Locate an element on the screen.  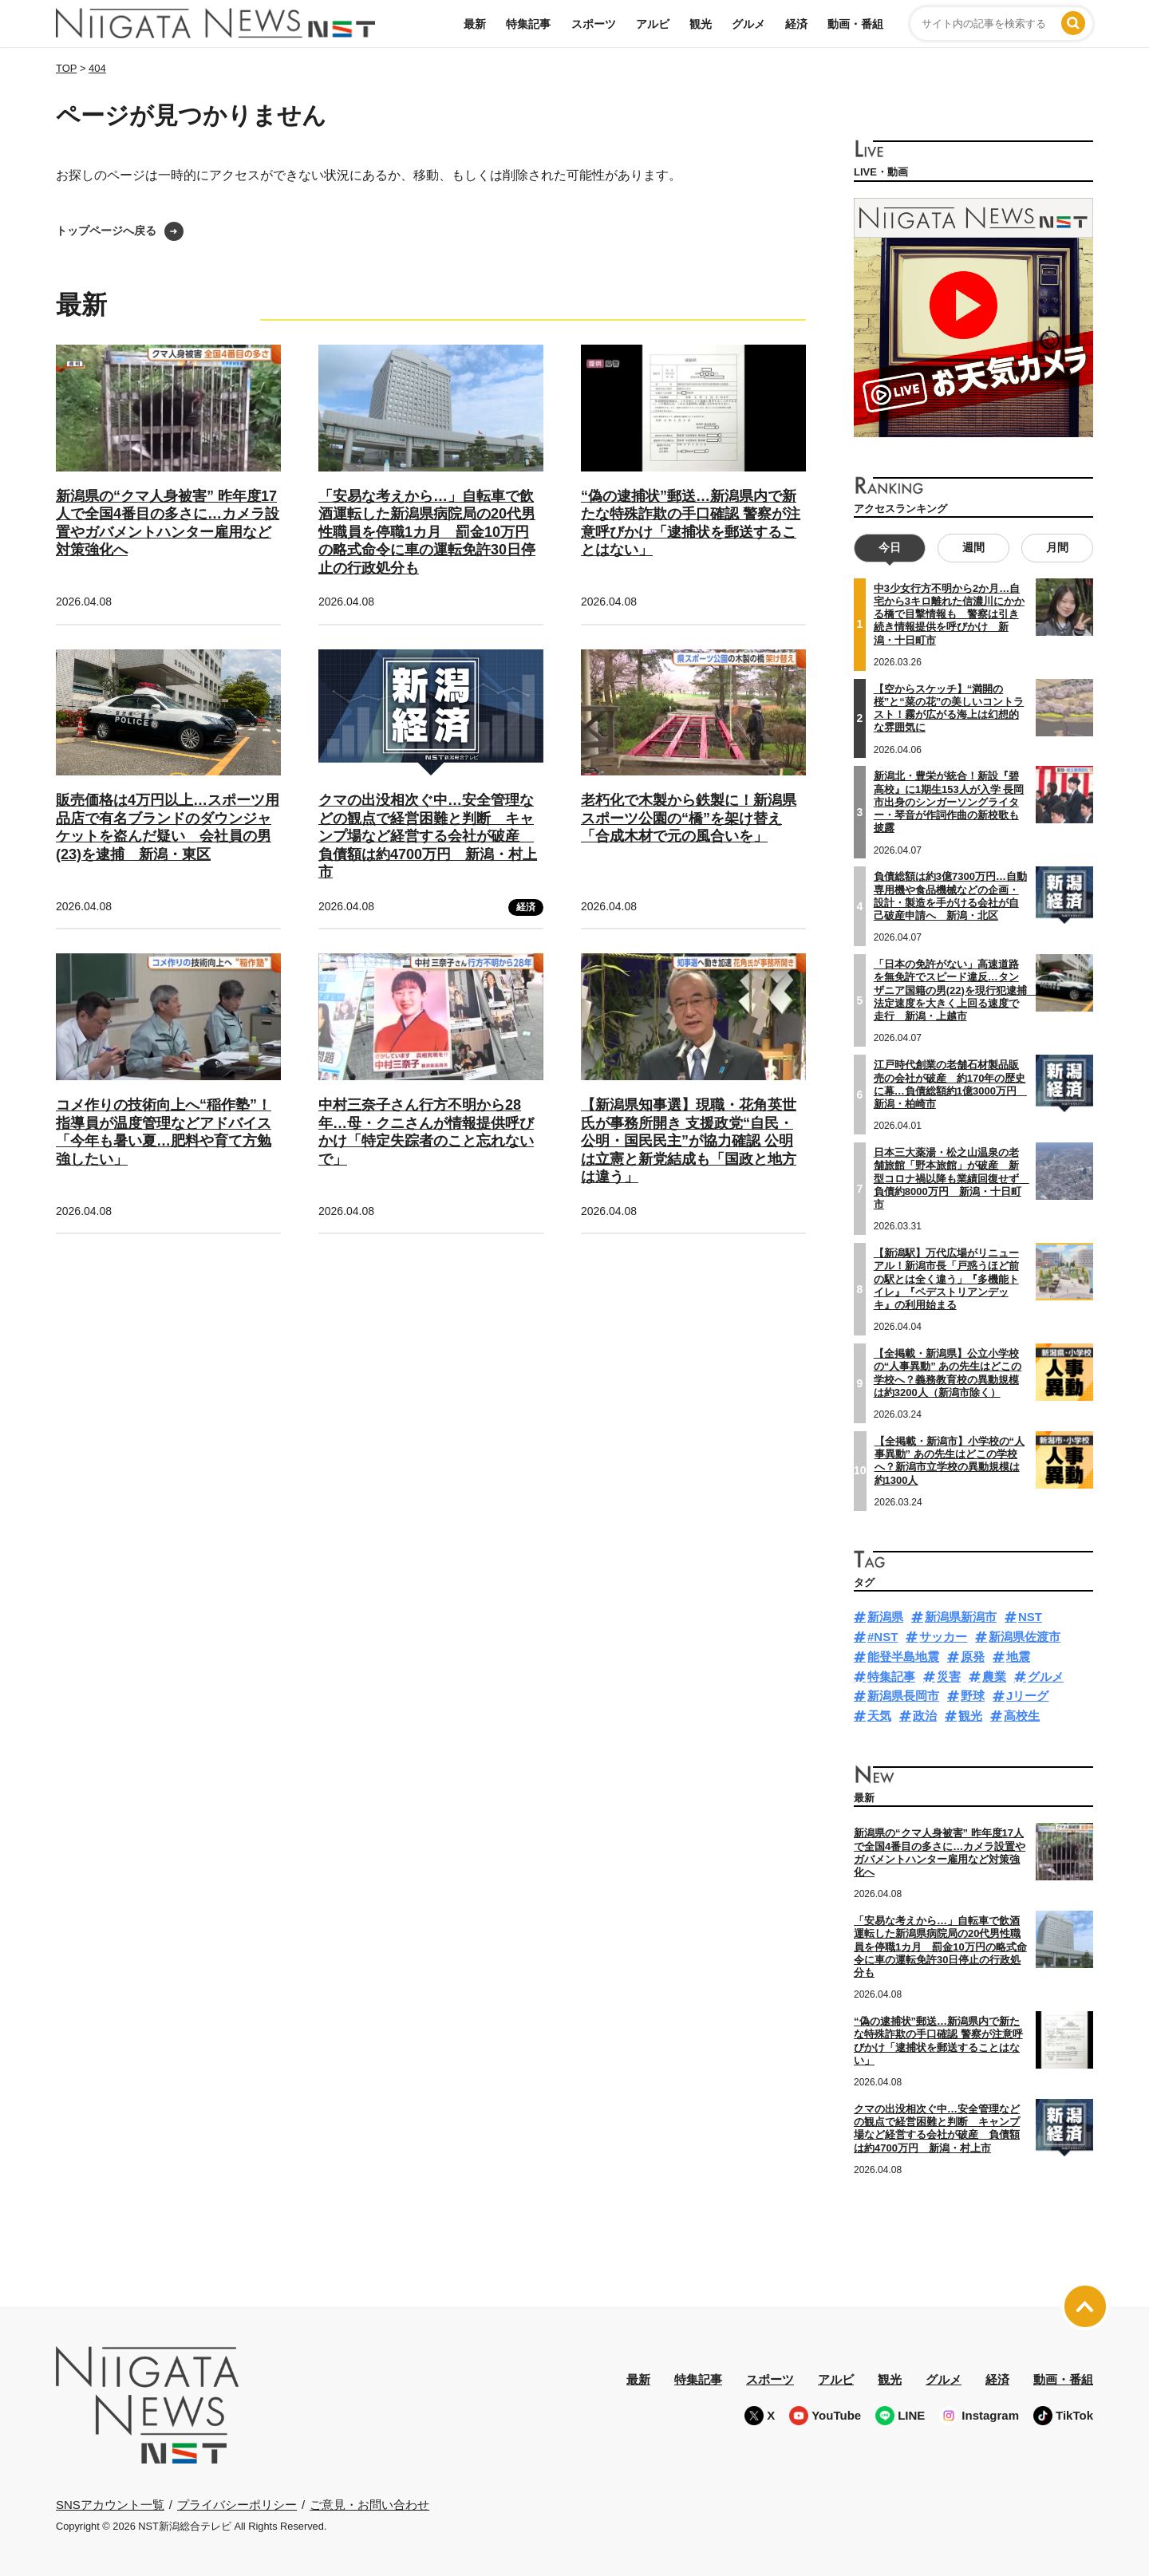
Jリーグ is located at coordinates (1027, 1695).